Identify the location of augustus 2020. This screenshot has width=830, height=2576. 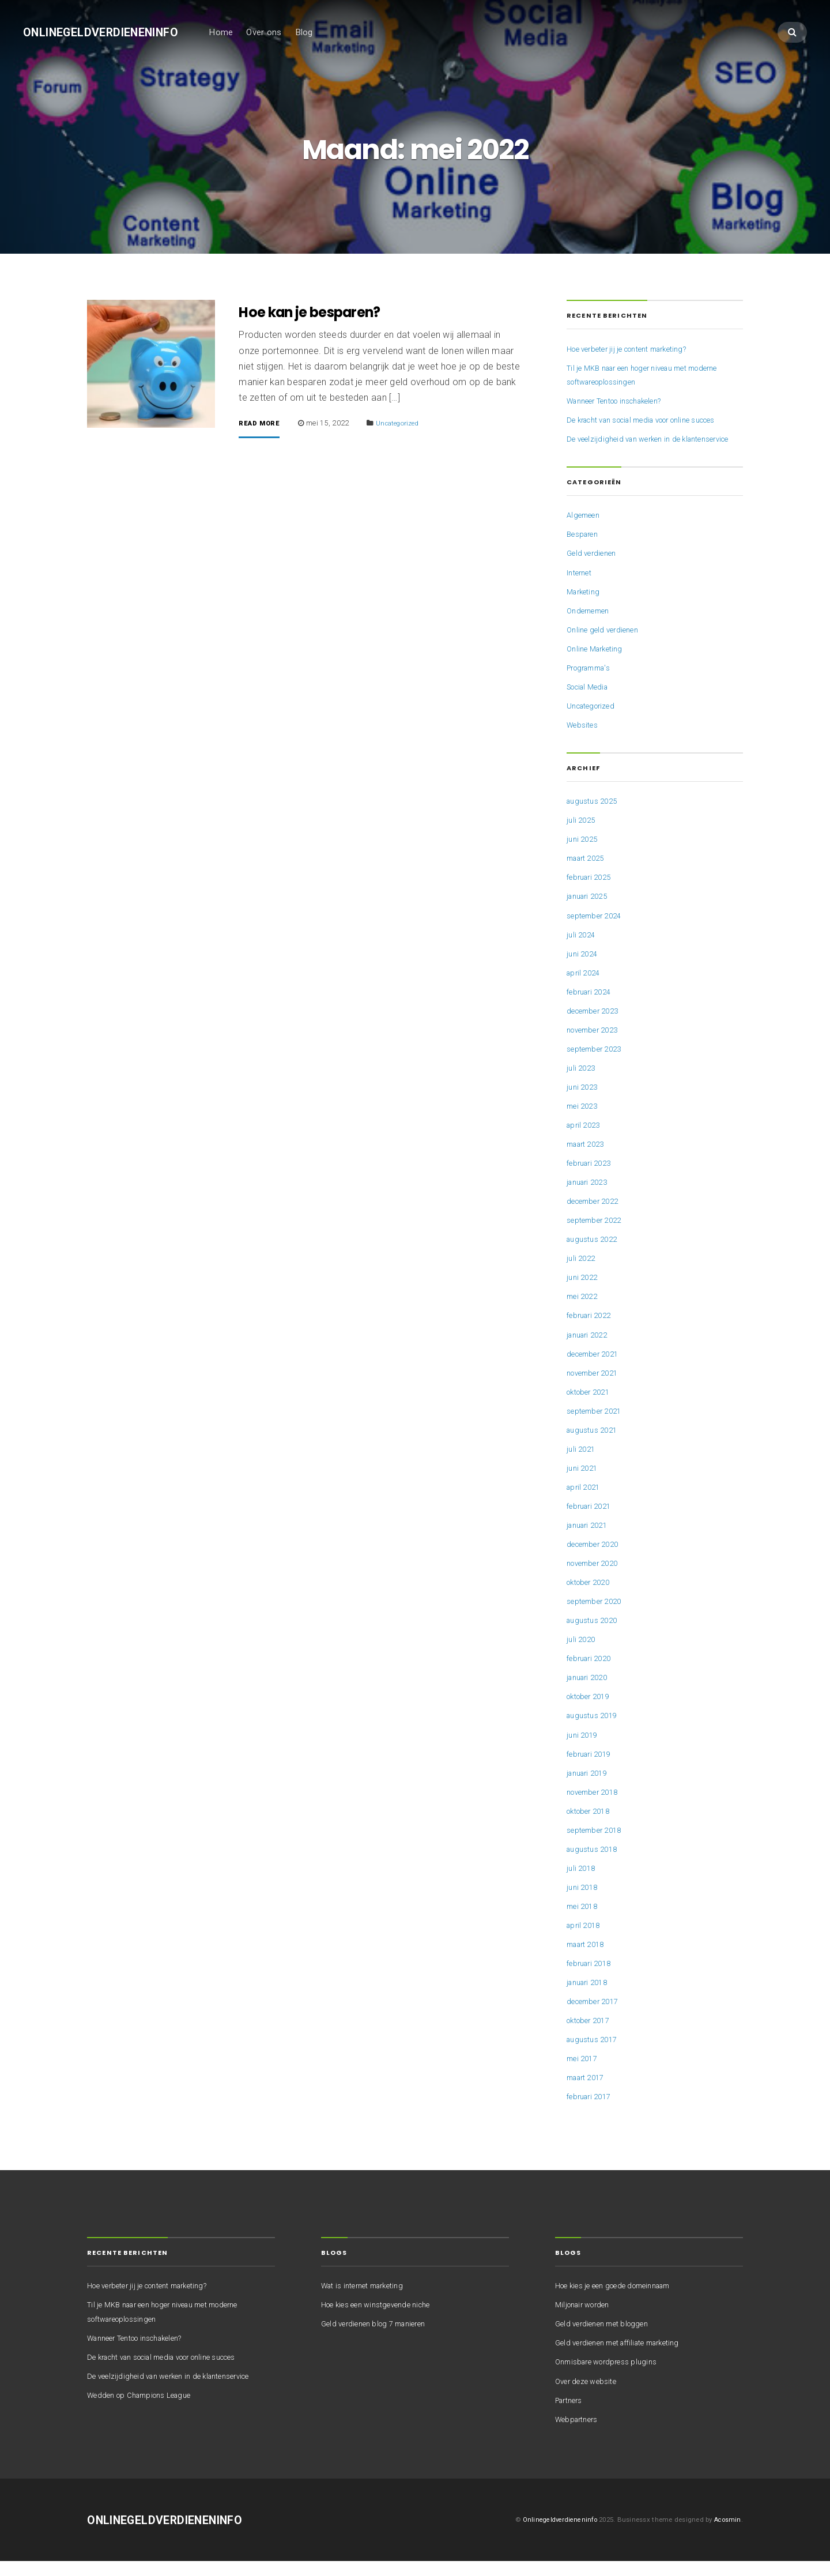
(595, 1635).